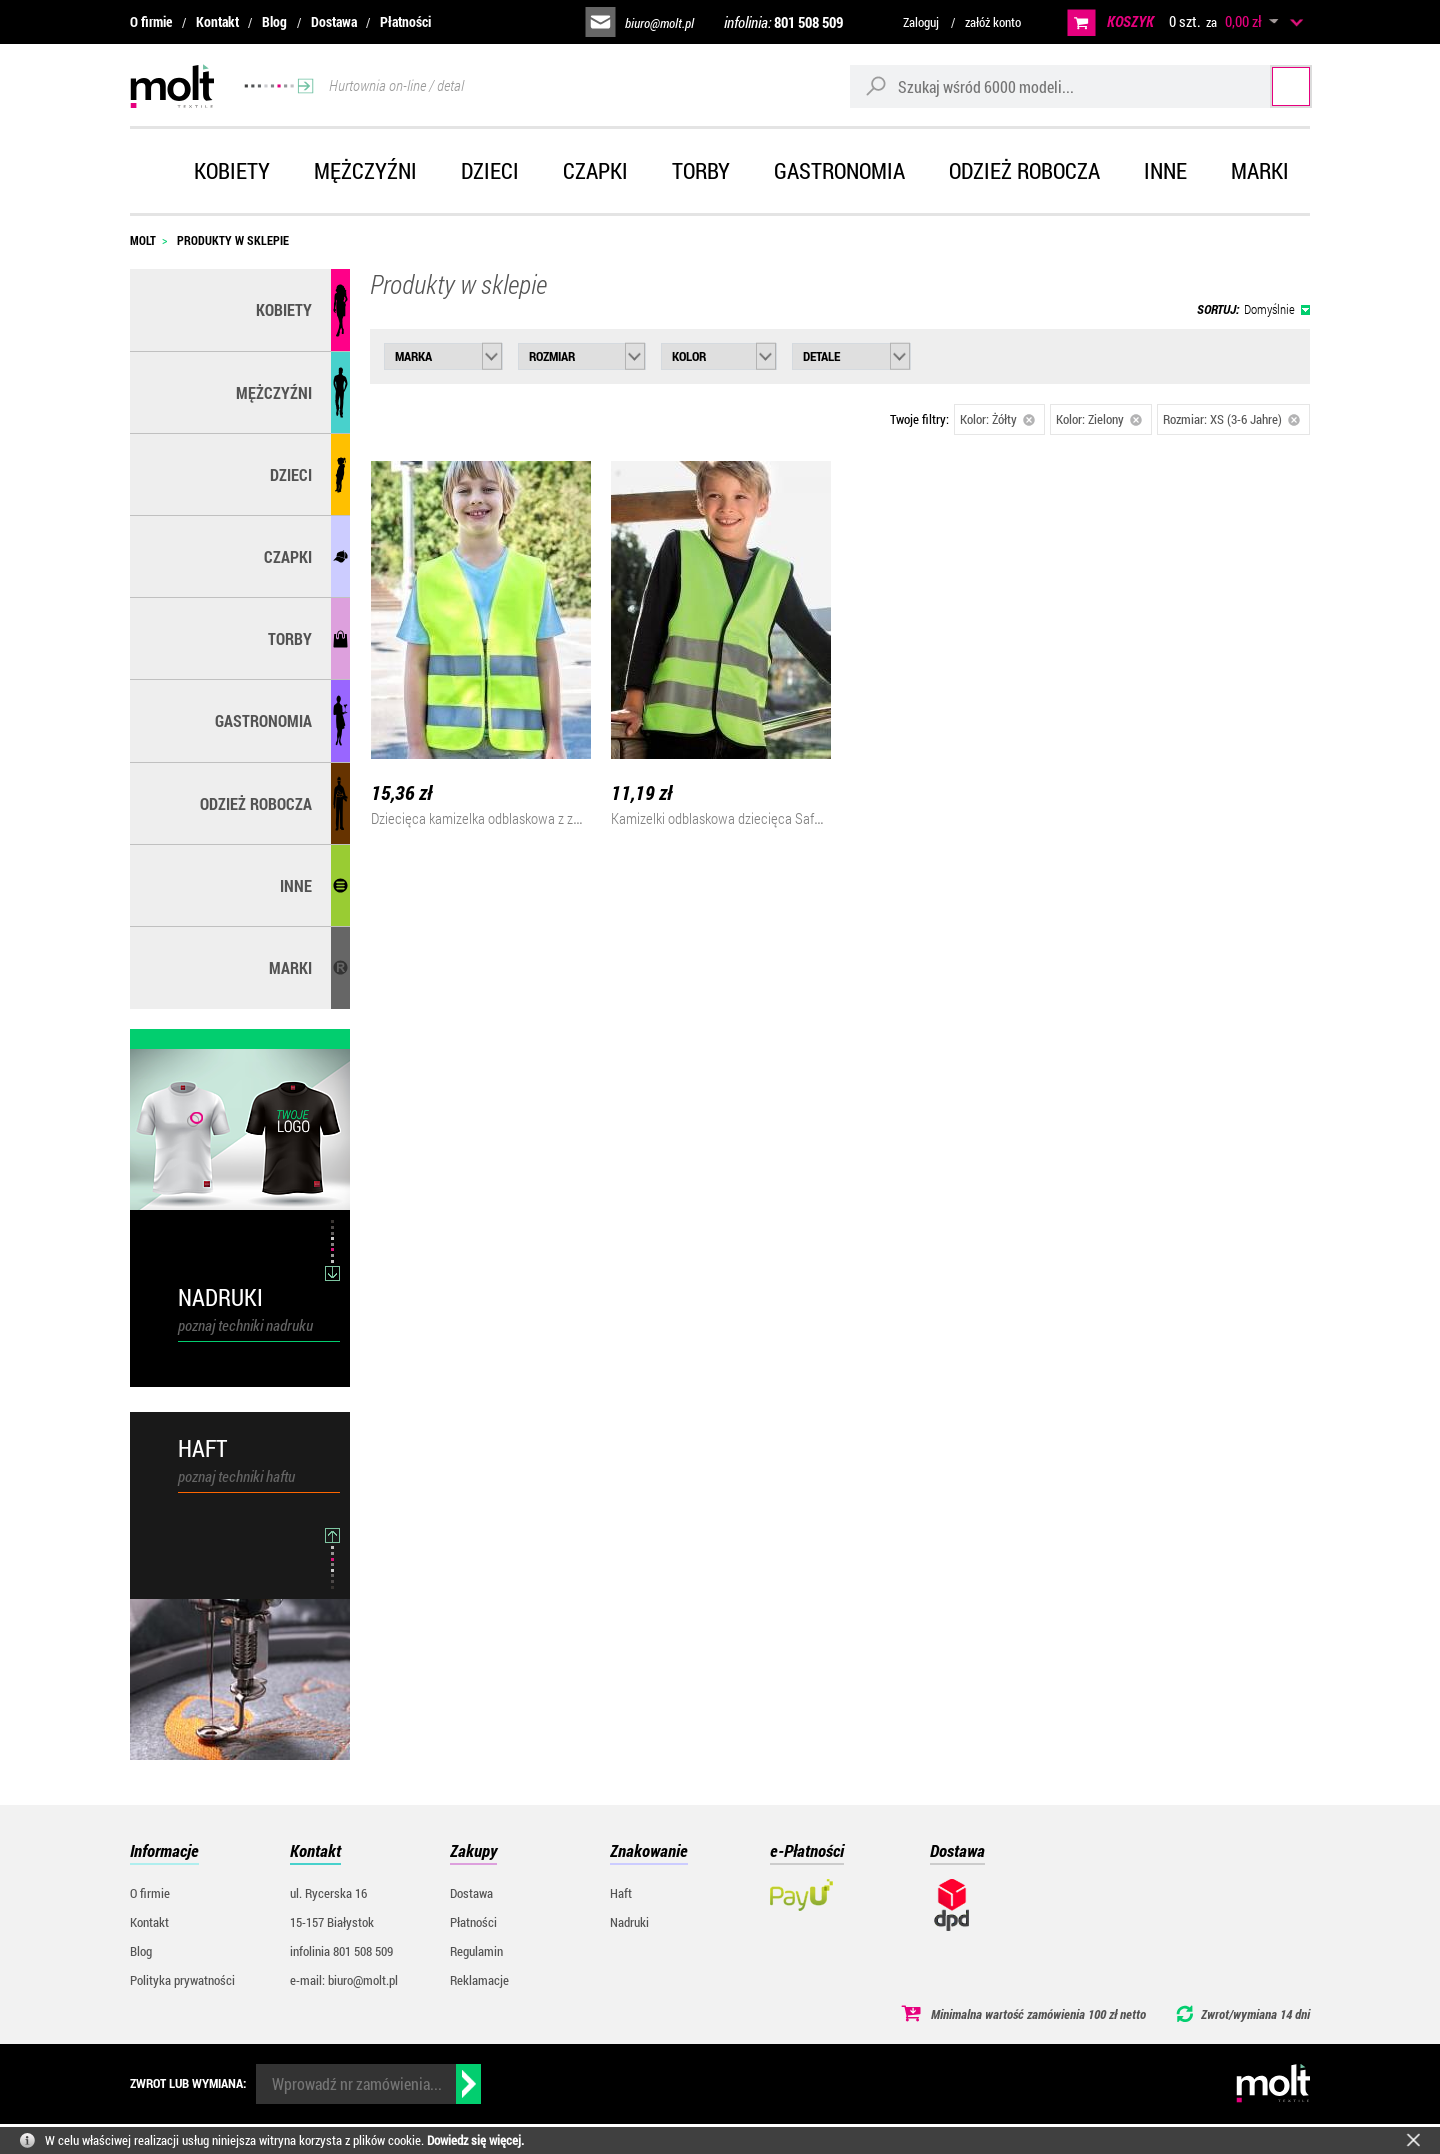 This screenshot has width=1440, height=2154. I want to click on Kolor: Żółty, so click(997, 419).